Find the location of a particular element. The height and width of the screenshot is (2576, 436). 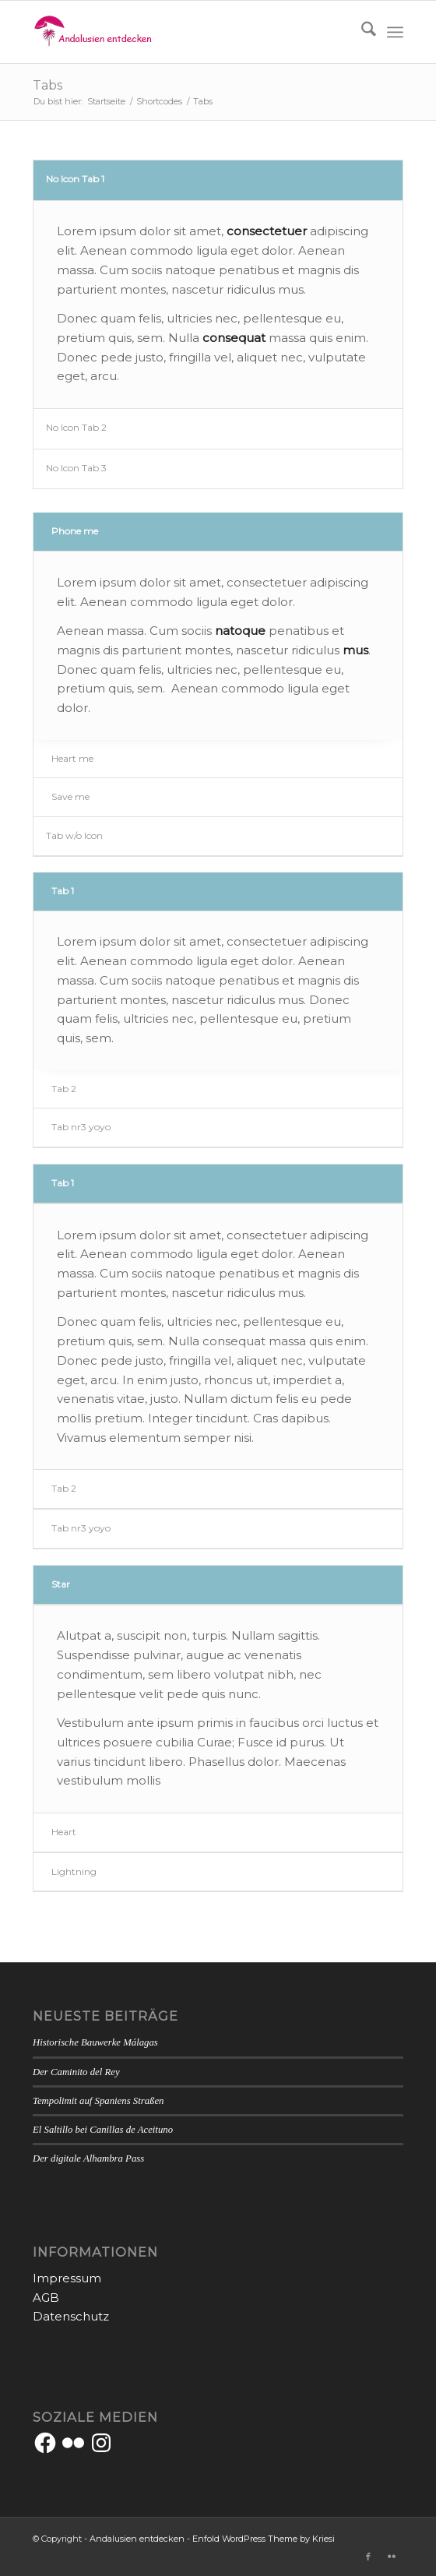

AGB is located at coordinates (46, 2297).